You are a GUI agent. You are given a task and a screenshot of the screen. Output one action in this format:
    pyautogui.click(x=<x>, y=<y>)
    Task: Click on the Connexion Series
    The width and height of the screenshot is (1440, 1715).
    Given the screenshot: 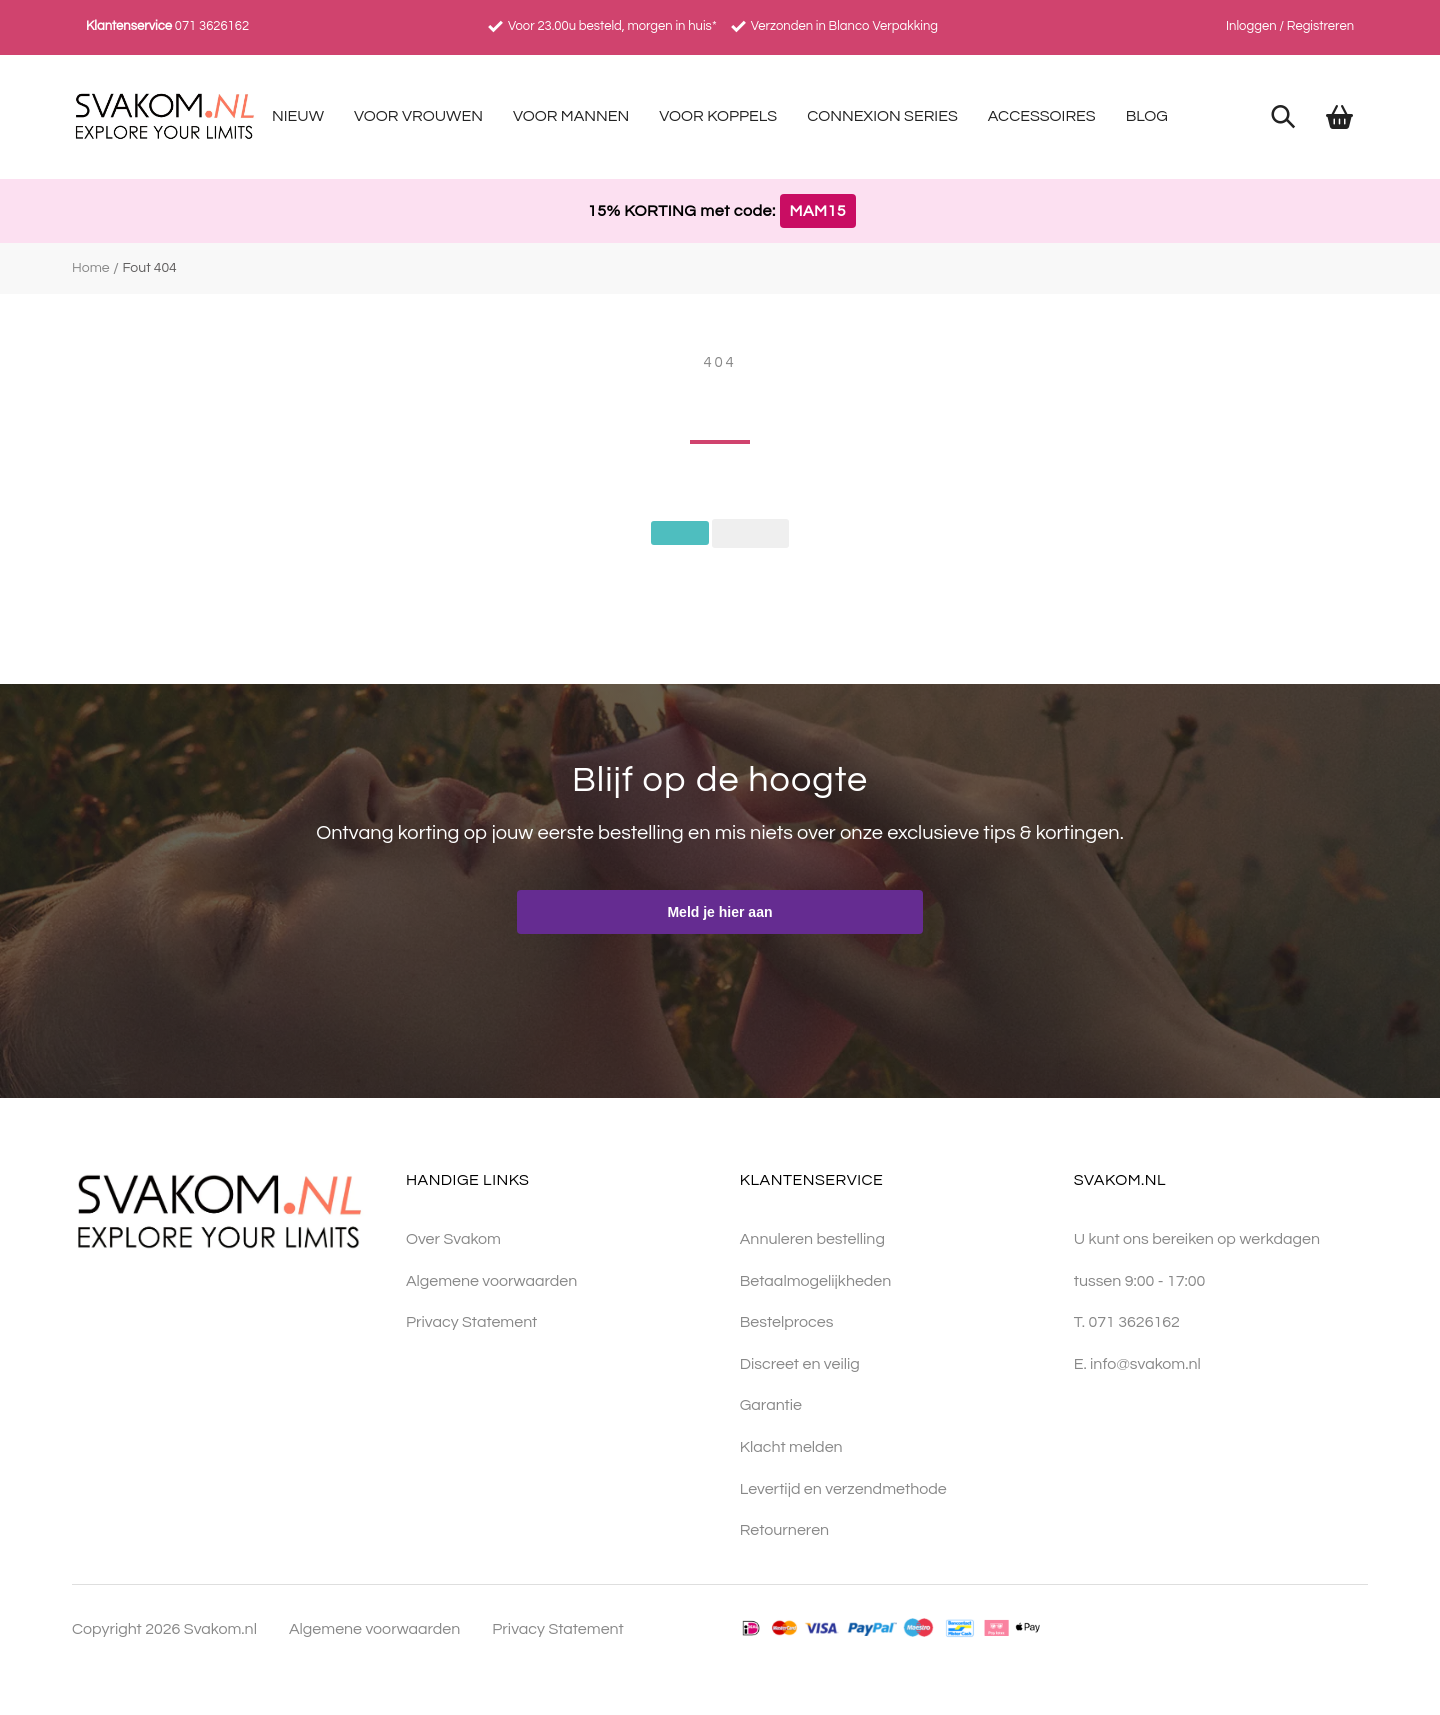 What is the action you would take?
    pyautogui.click(x=882, y=116)
    